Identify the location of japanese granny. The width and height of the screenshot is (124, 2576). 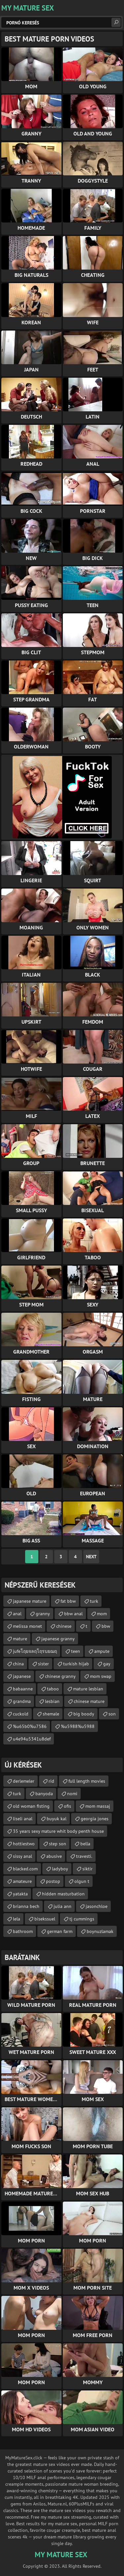
(58, 1639).